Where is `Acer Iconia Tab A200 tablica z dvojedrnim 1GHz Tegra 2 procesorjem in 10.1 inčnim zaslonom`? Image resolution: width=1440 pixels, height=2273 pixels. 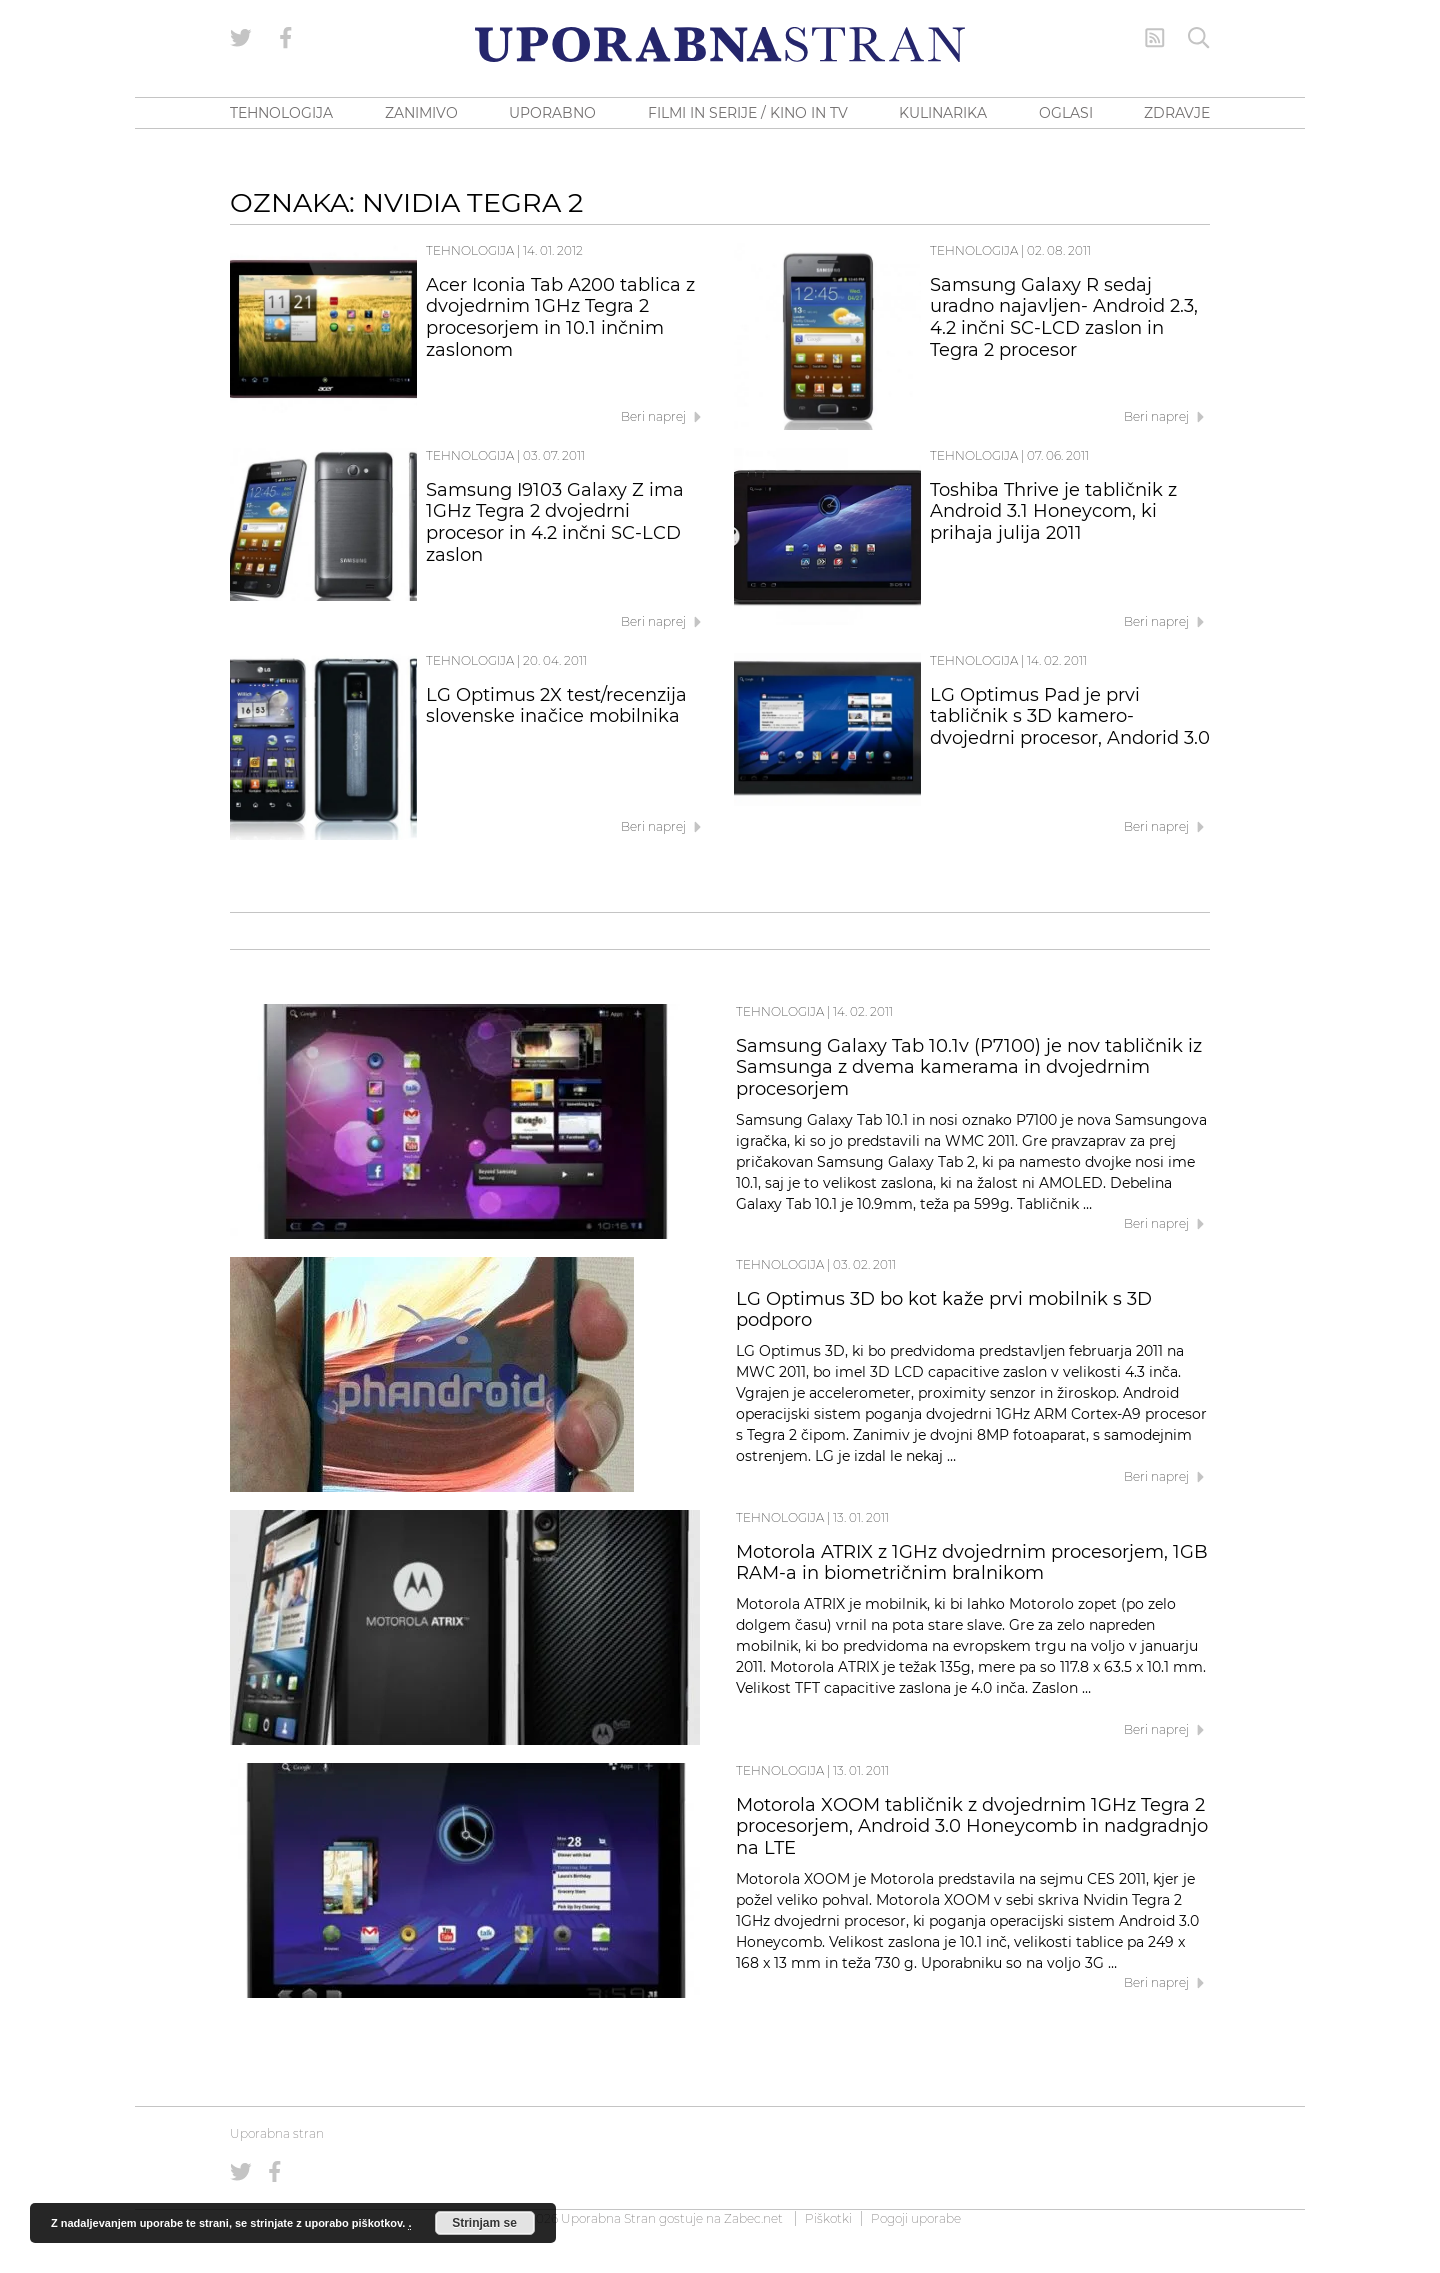
Acer Iconia Tab A200 tablica z dvojedrnim 1GHz Tegra 2 procesorjem in 10.1 inčnim zaslonom is located at coordinates (560, 317).